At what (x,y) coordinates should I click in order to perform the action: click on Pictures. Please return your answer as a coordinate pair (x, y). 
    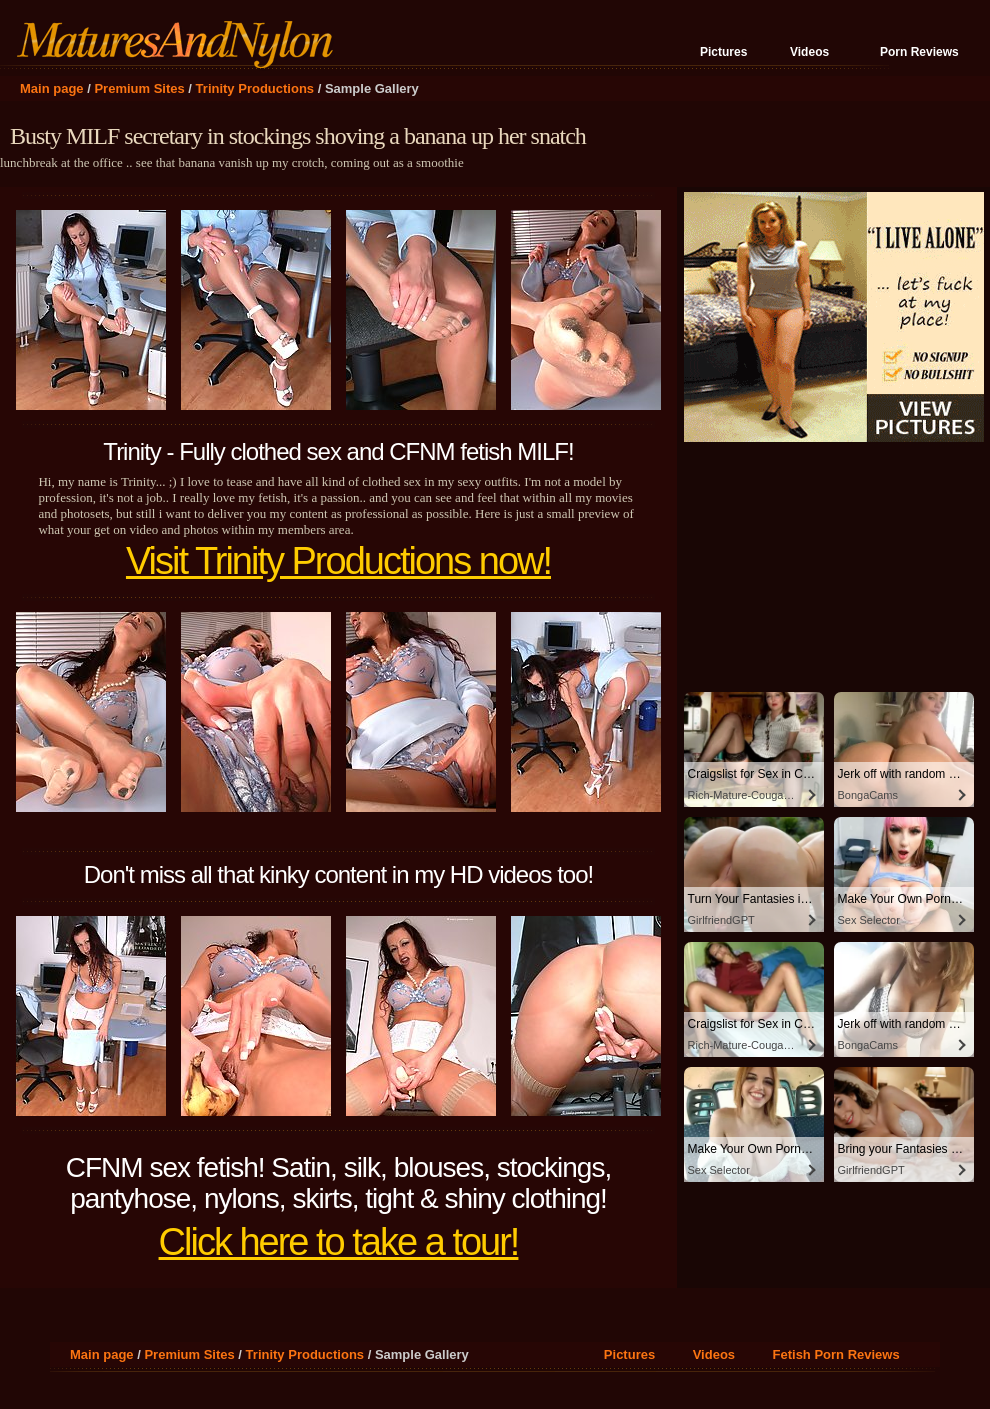
    Looking at the image, I should click on (723, 52).